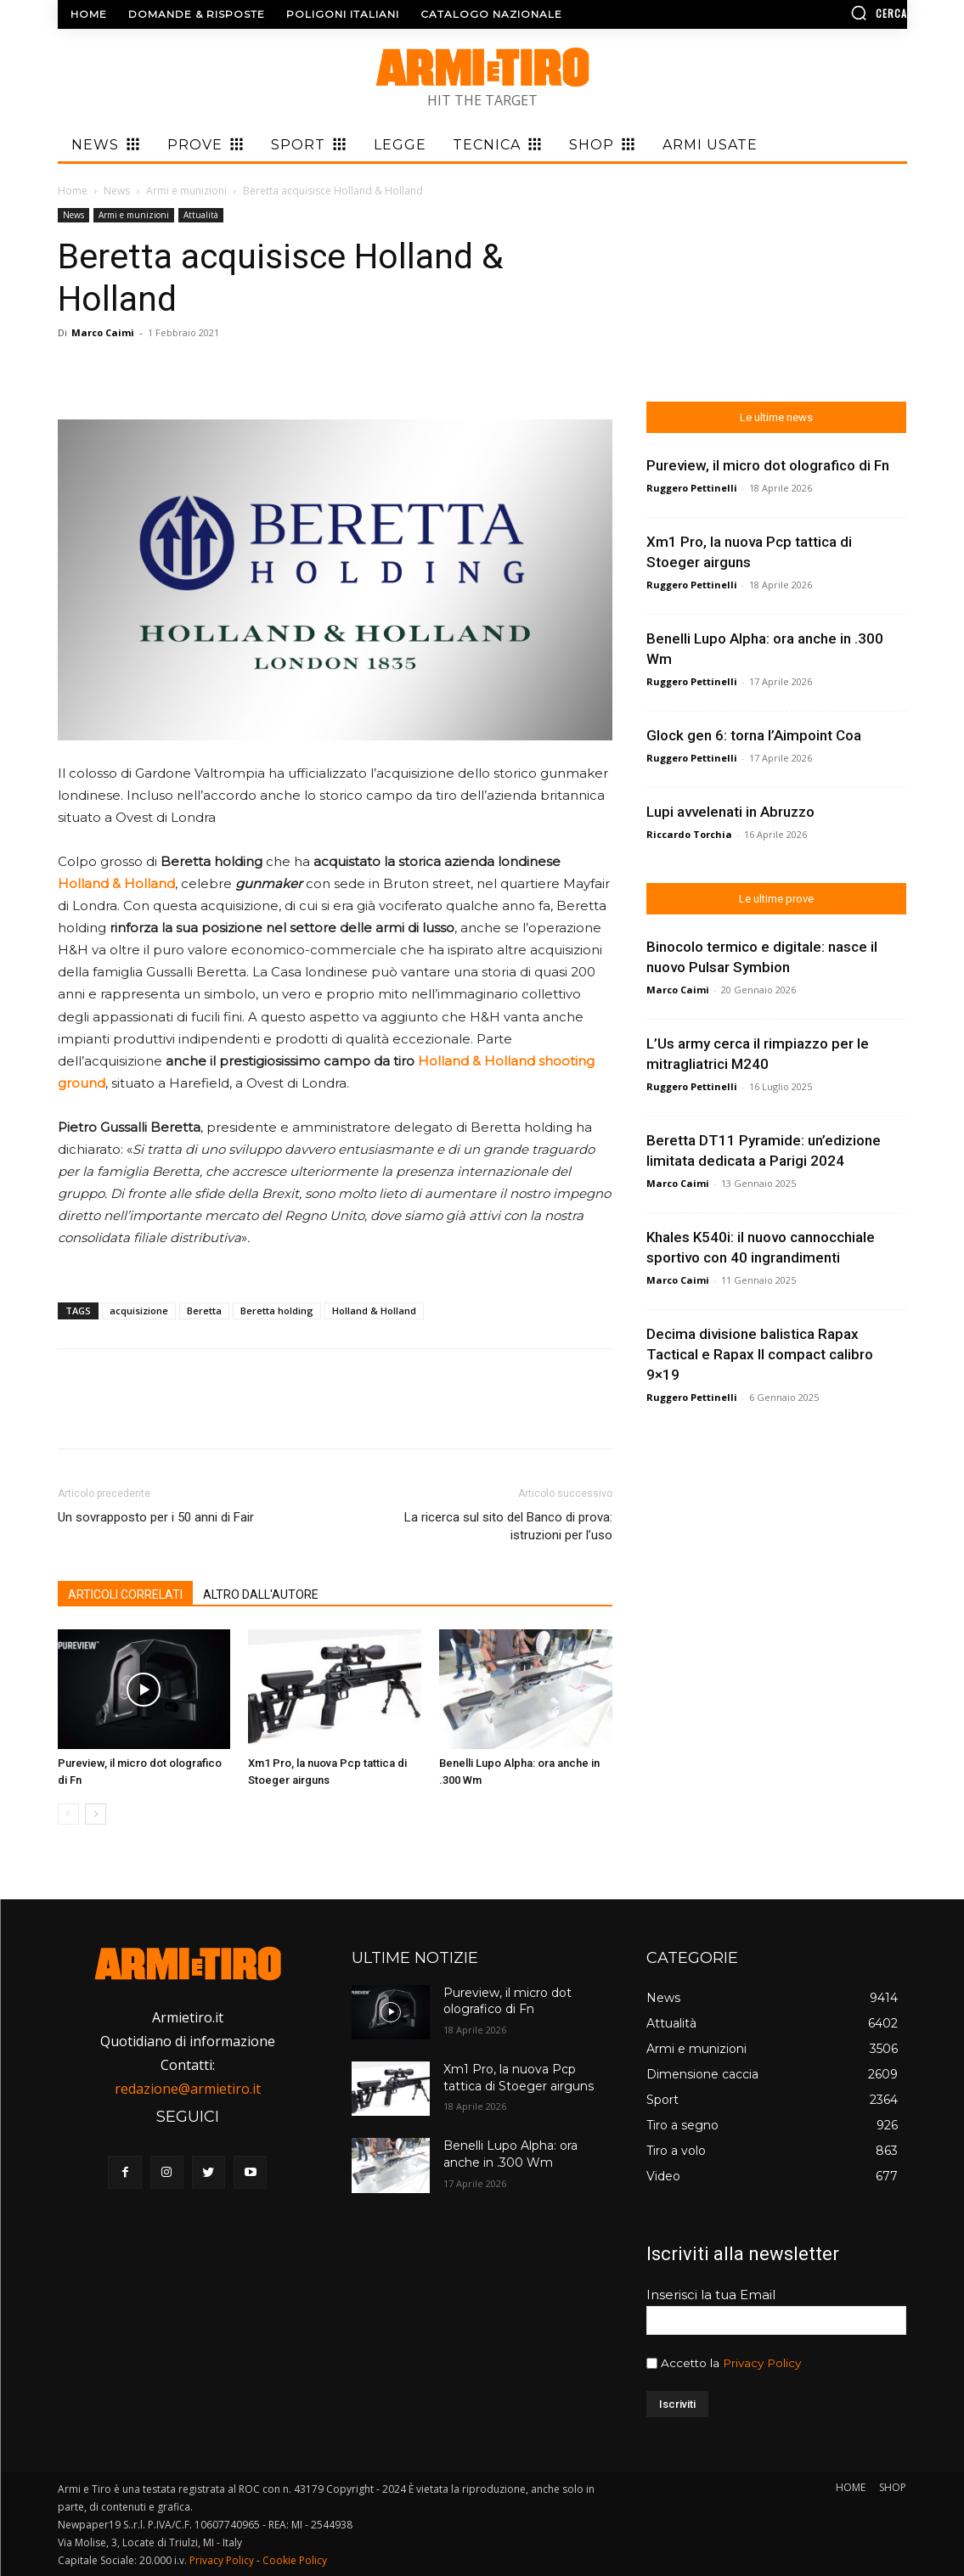  I want to click on Glock gen 6: torna l’Aimpoint Coa, so click(753, 735).